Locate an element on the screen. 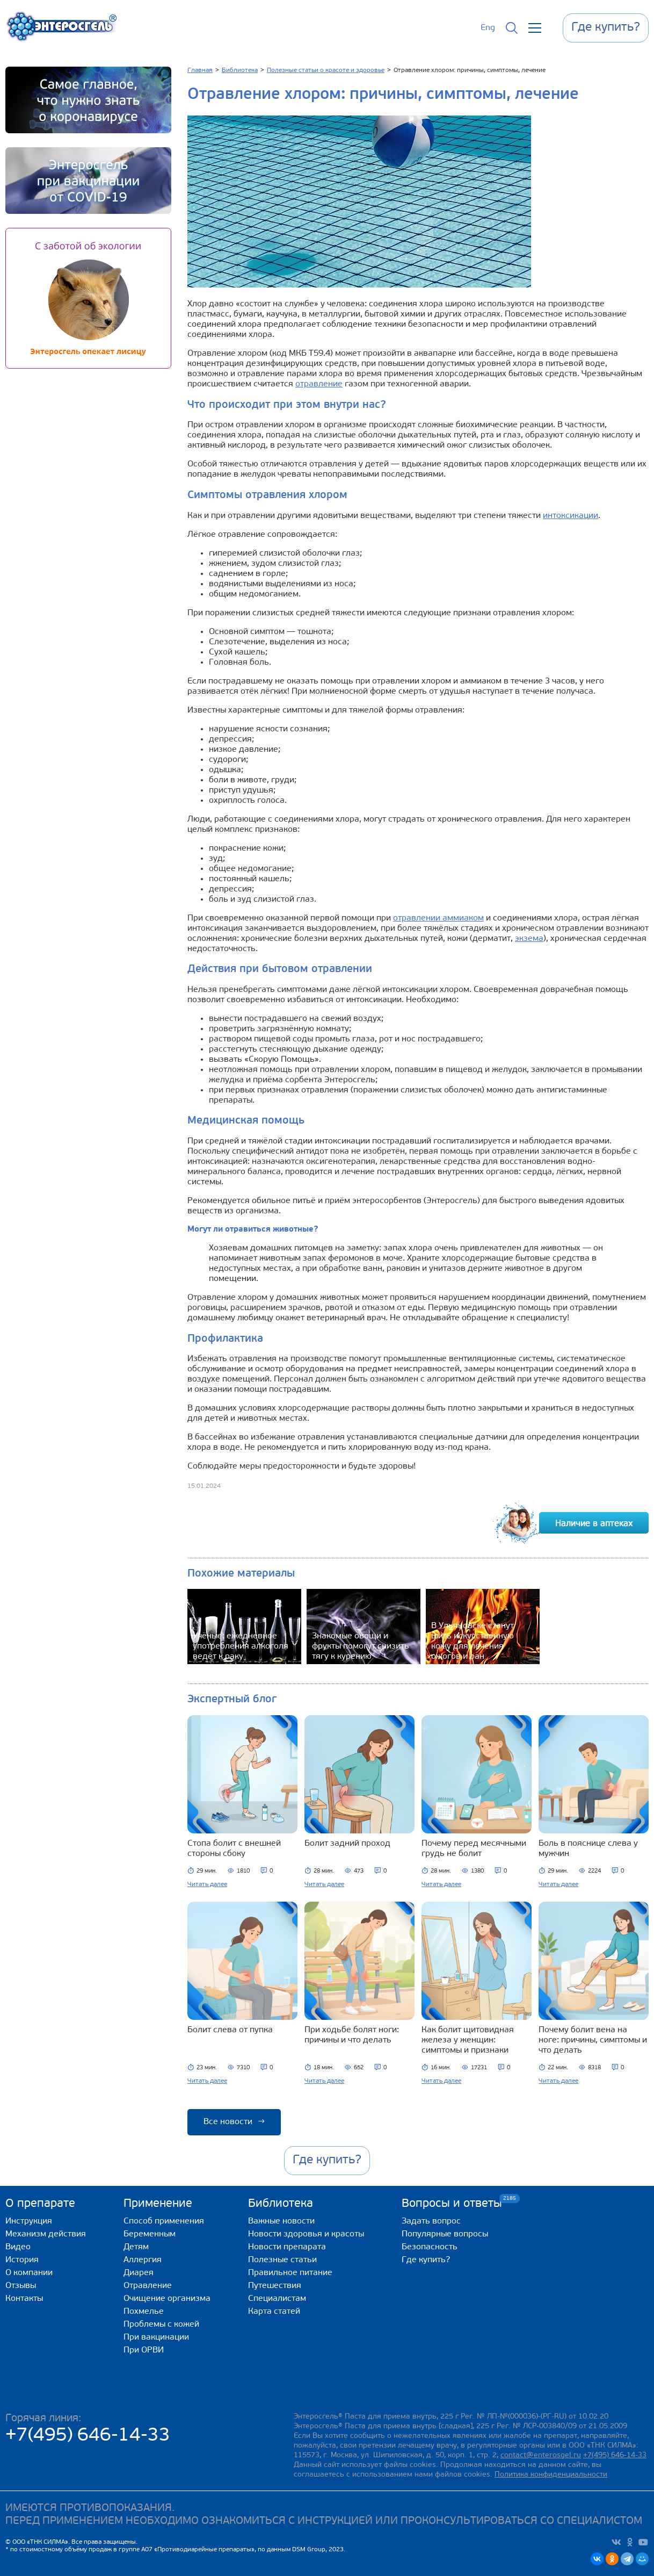 The height and width of the screenshot is (2576, 654). Безопасность is located at coordinates (429, 2247).